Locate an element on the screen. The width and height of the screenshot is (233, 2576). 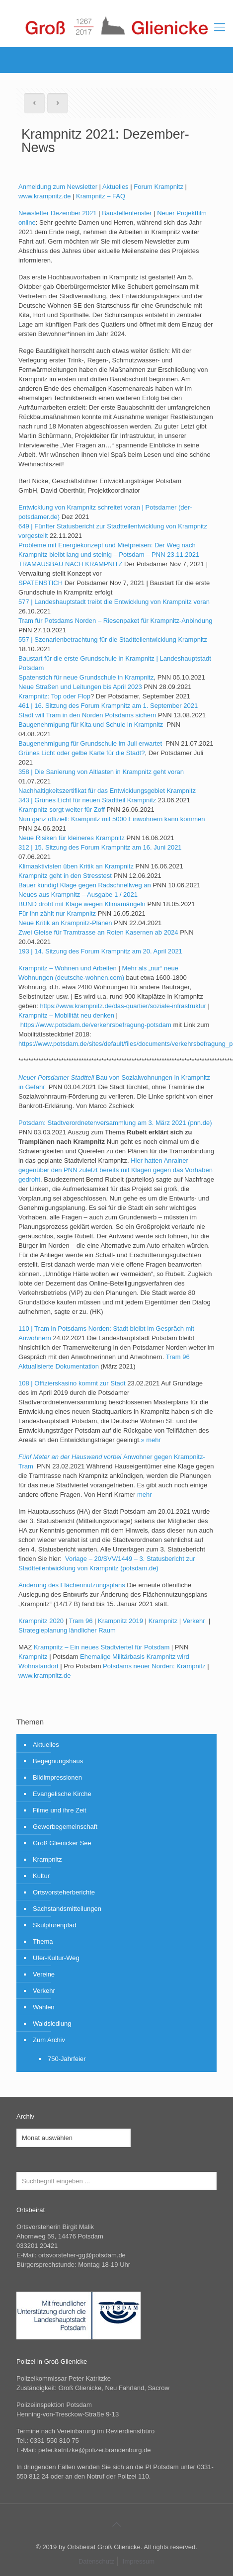
Zwei Gleise für Tramtrasse an Roten Kasernen ab 2024 is located at coordinates (98, 932).